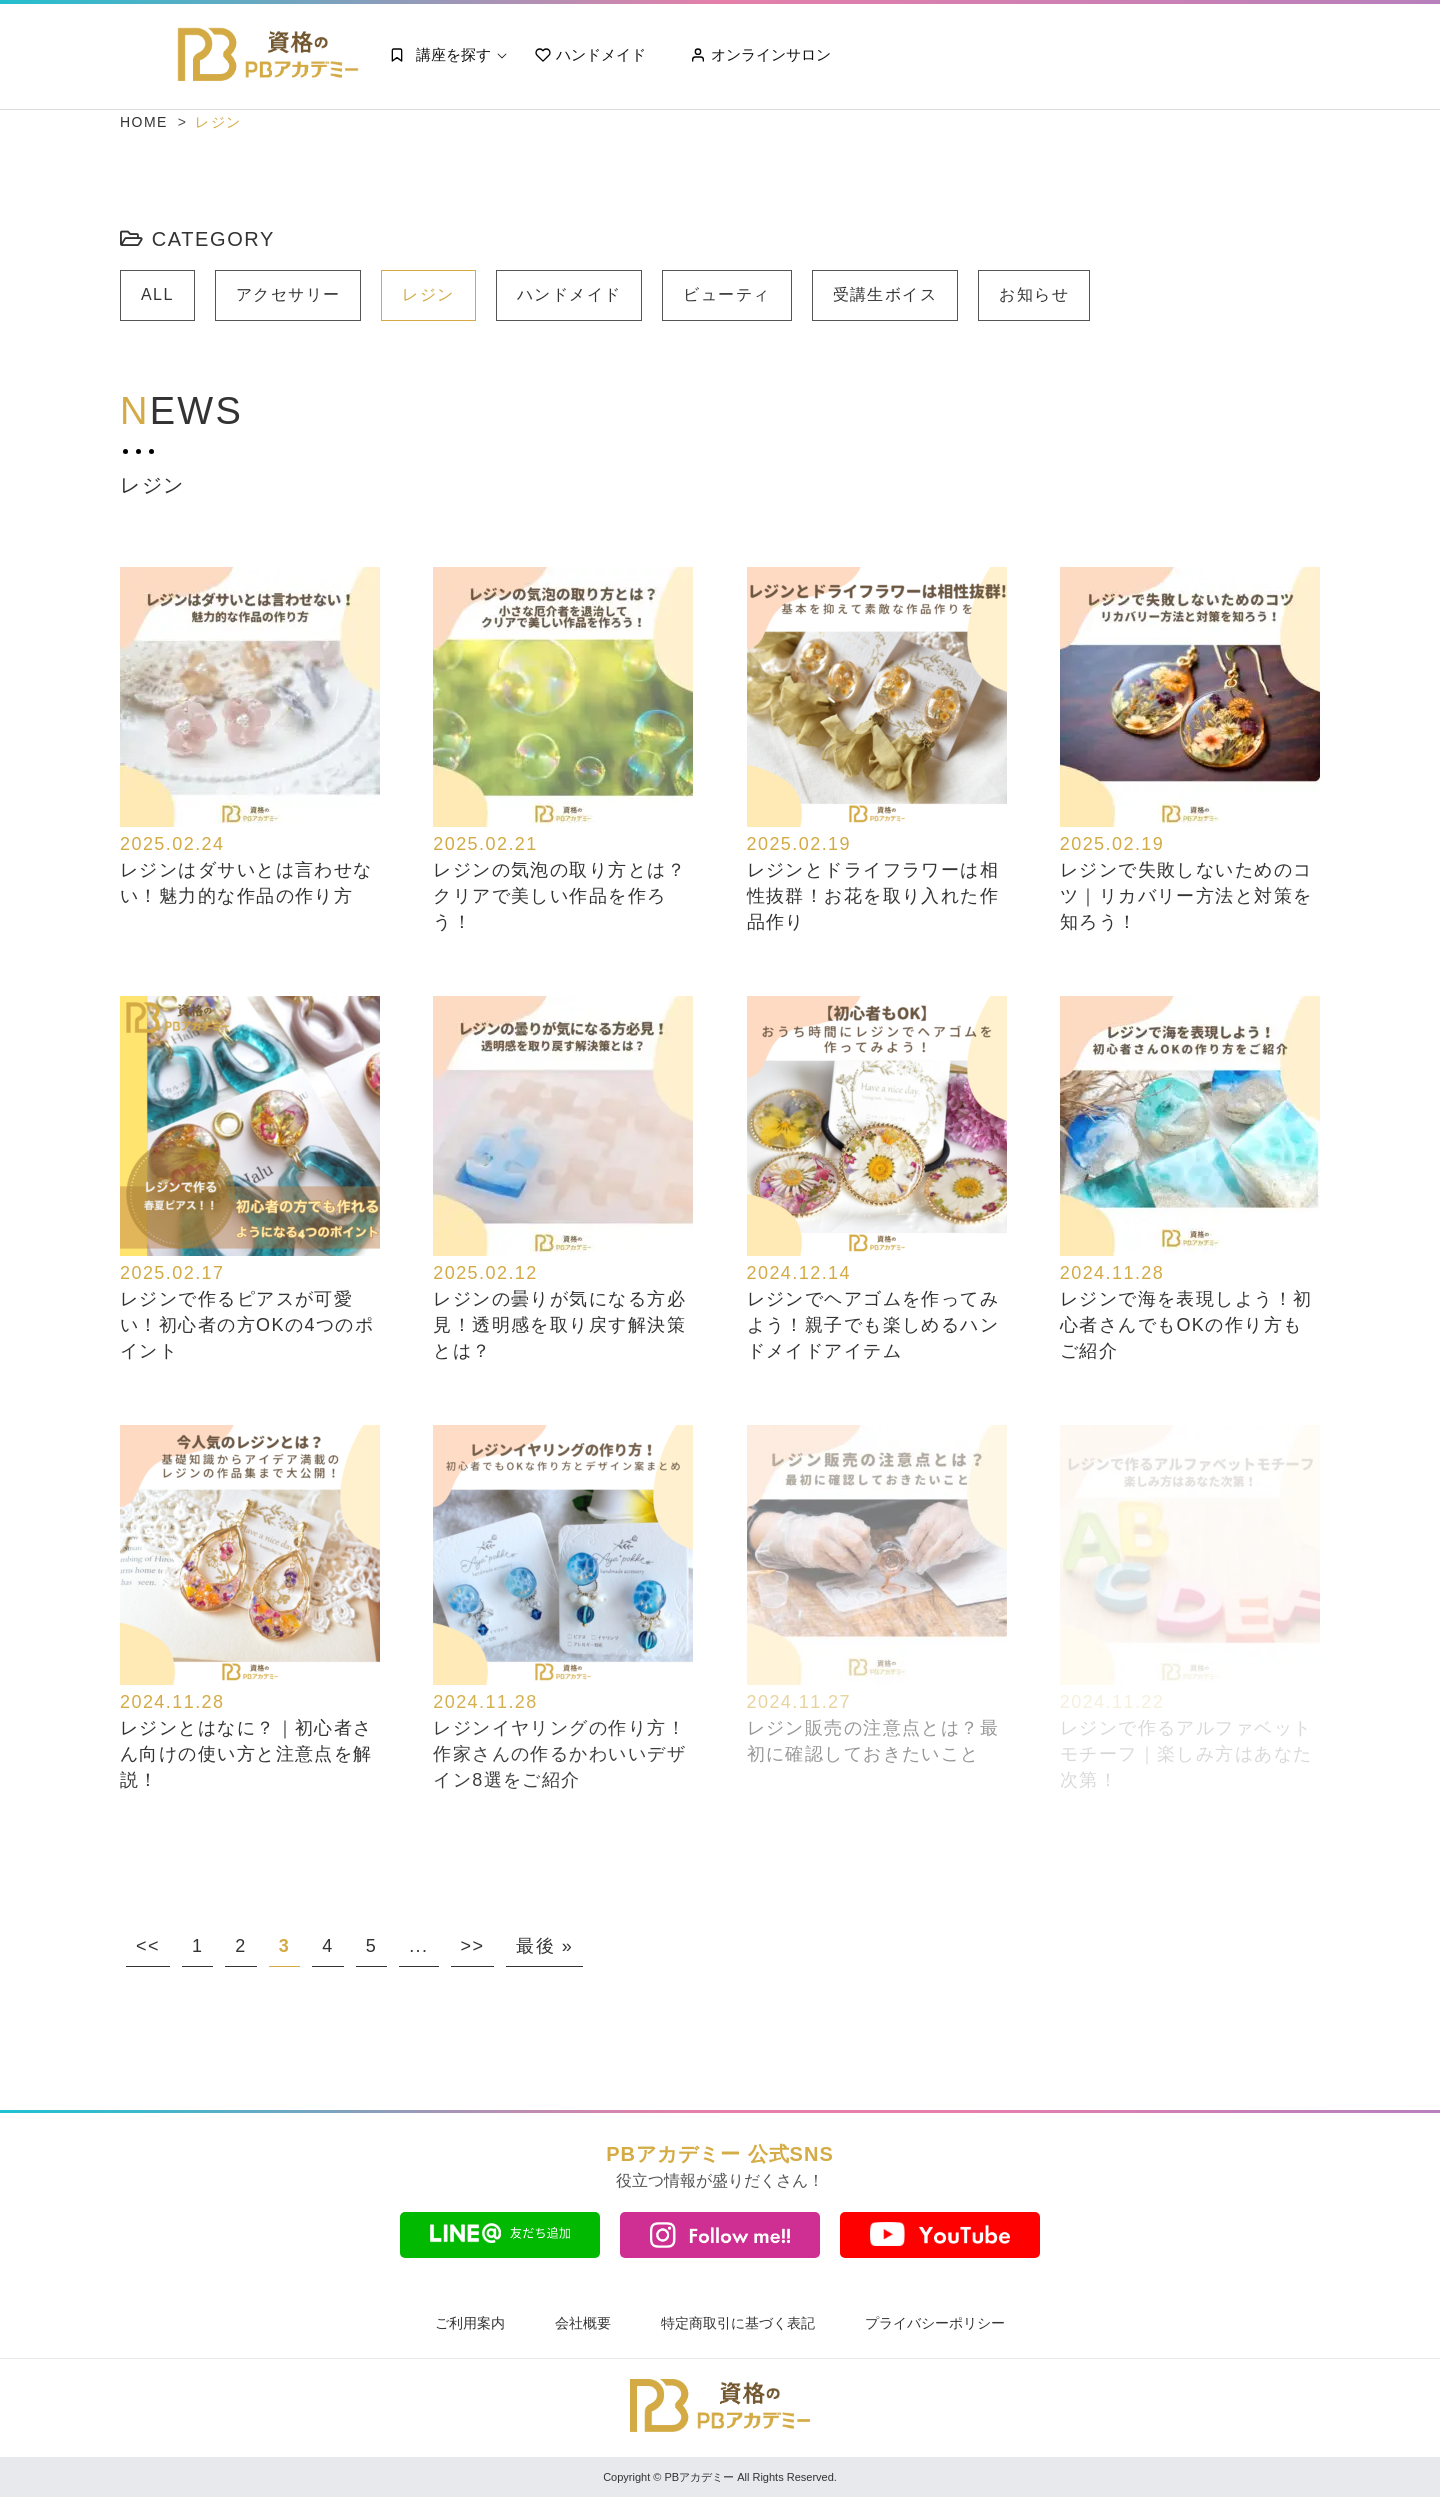 The image size is (1440, 2497). Describe the element at coordinates (428, 294) in the screenshot. I see `レジン` at that location.